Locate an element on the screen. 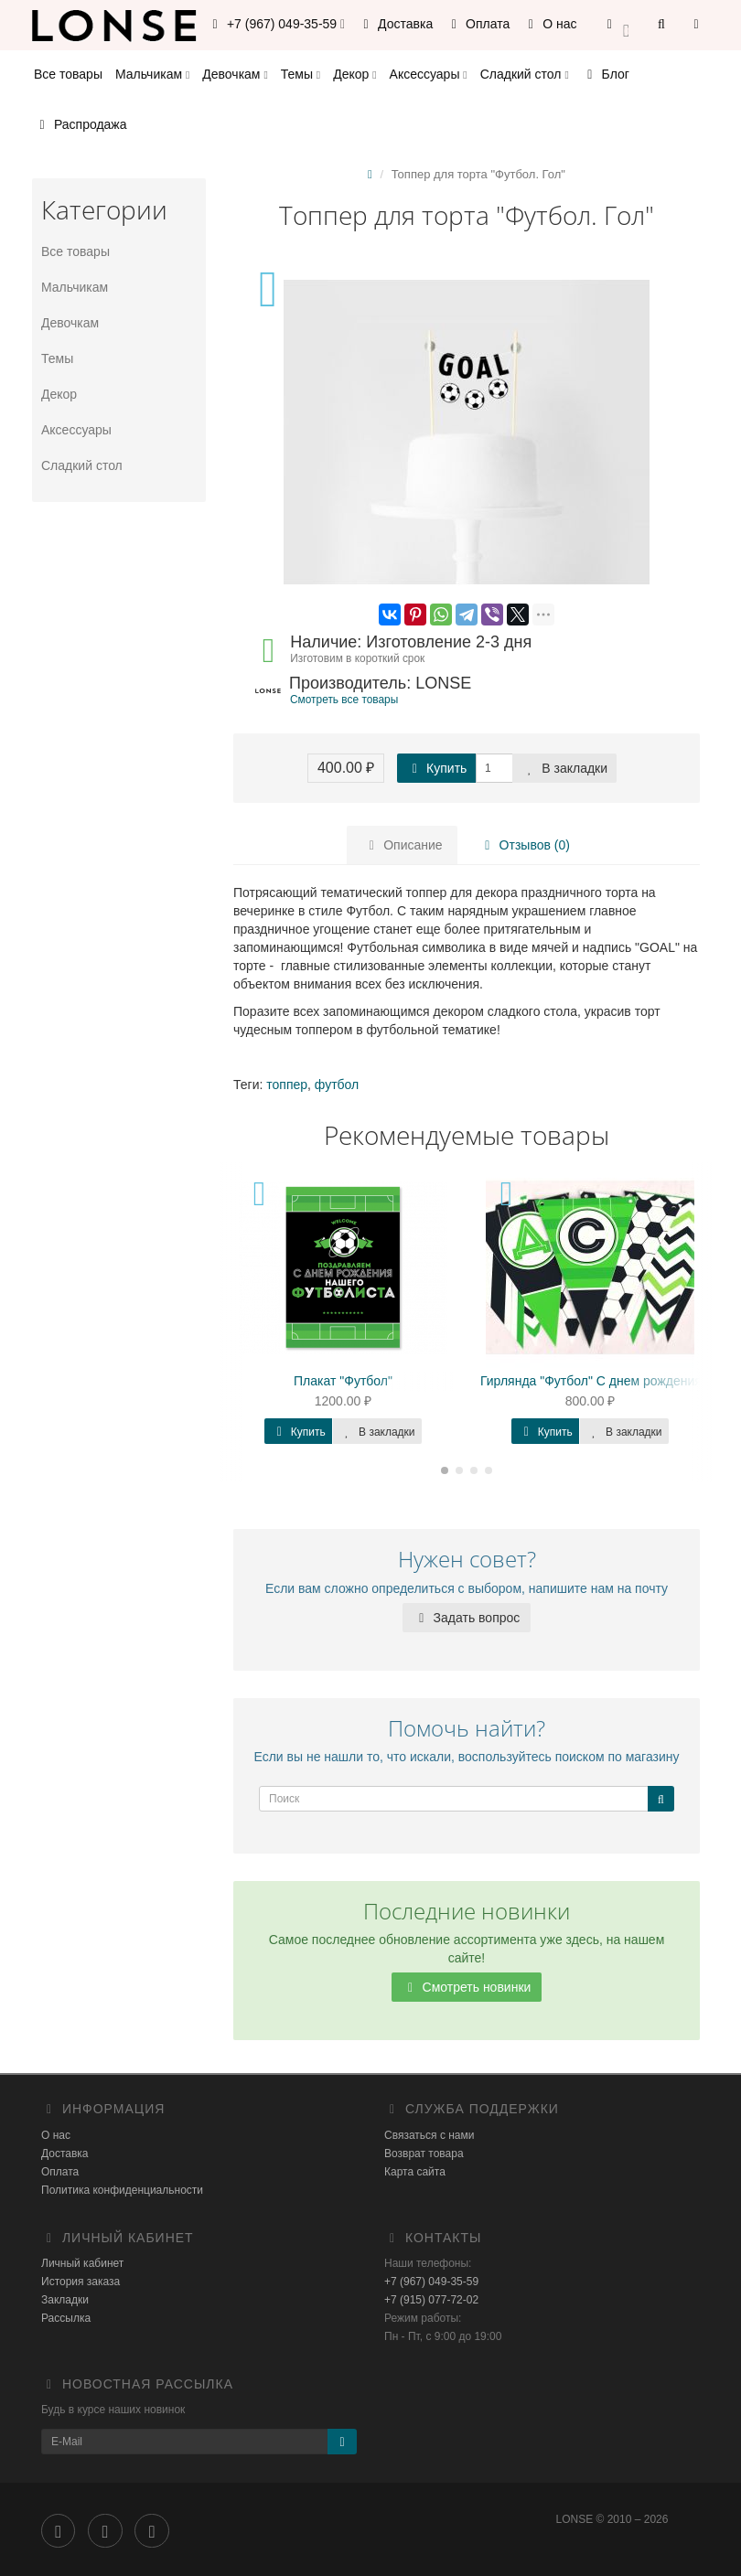  Сладкий стол is located at coordinates (524, 74).